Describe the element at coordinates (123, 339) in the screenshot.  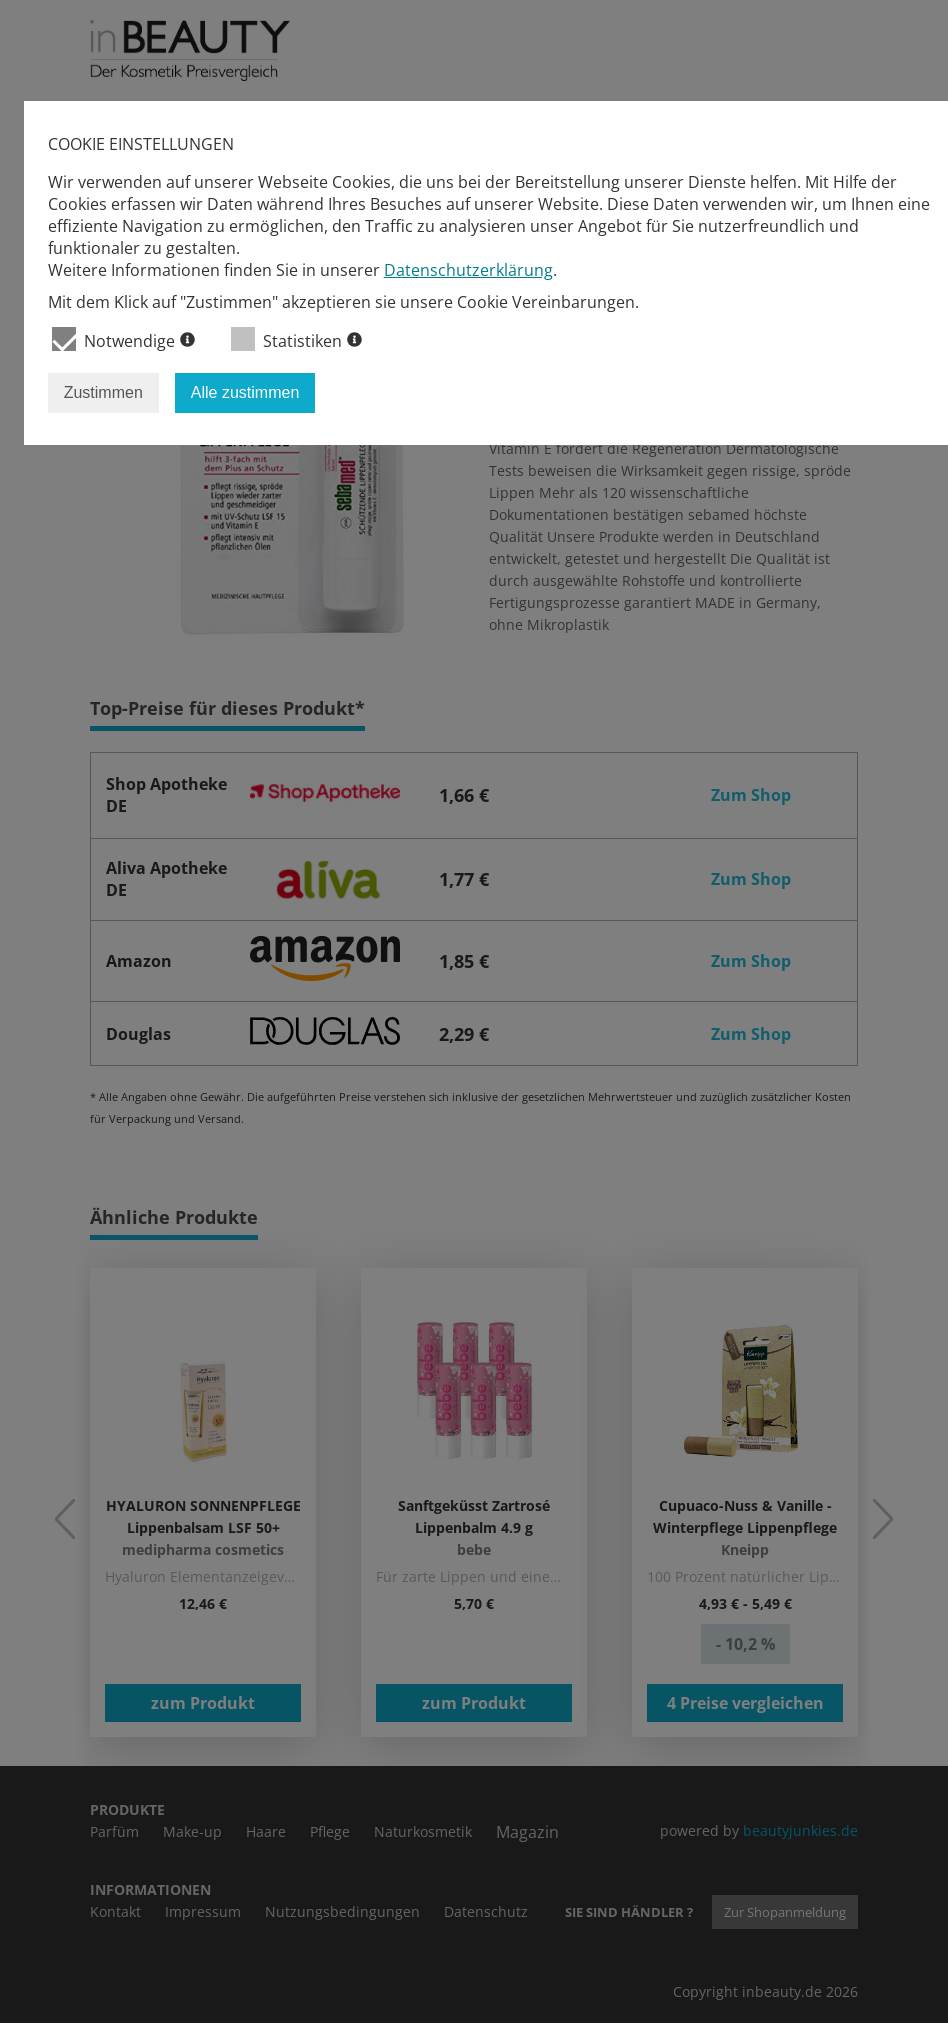
I see `Notwendige` at that location.